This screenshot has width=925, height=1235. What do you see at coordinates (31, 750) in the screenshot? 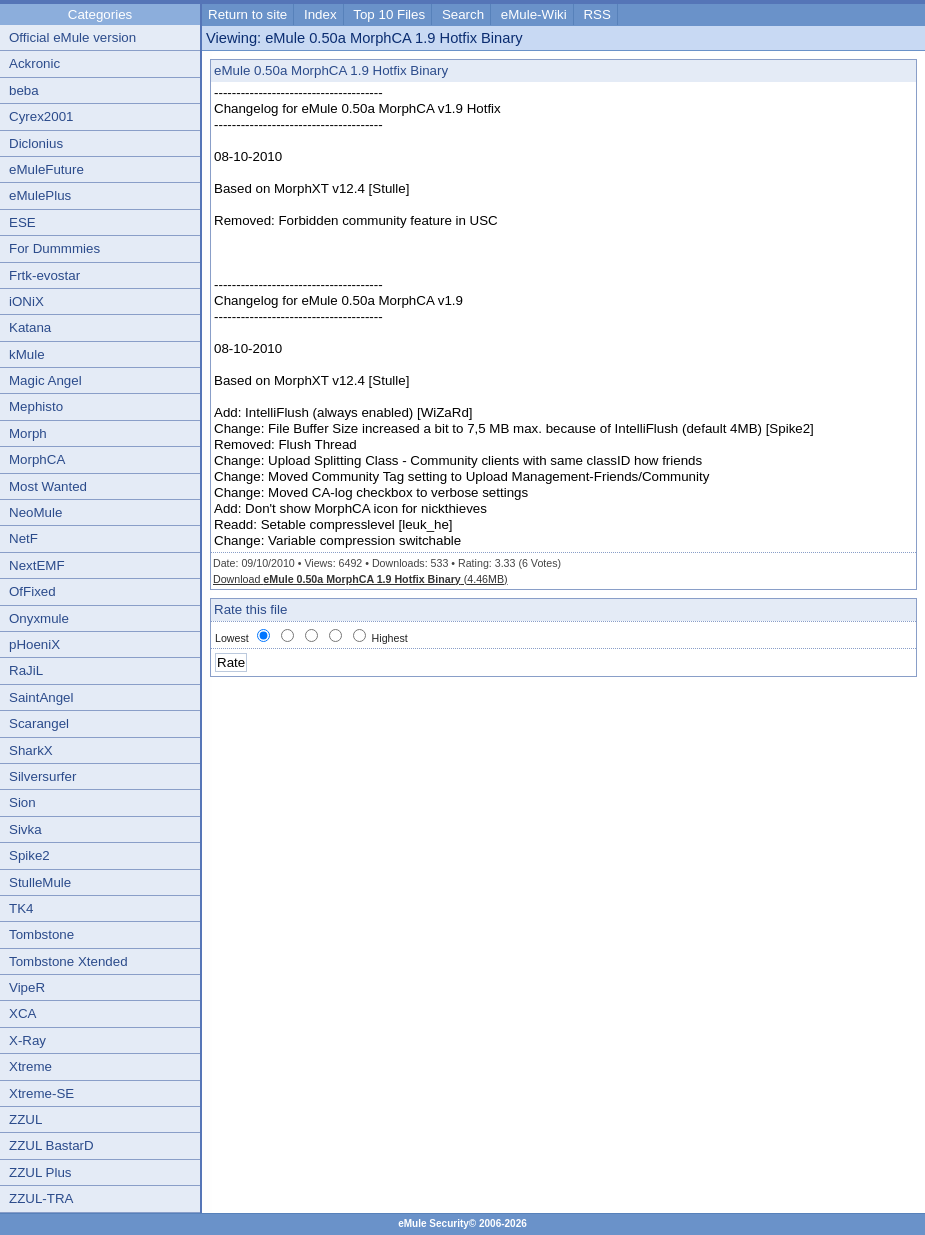
I see `SharkX` at bounding box center [31, 750].